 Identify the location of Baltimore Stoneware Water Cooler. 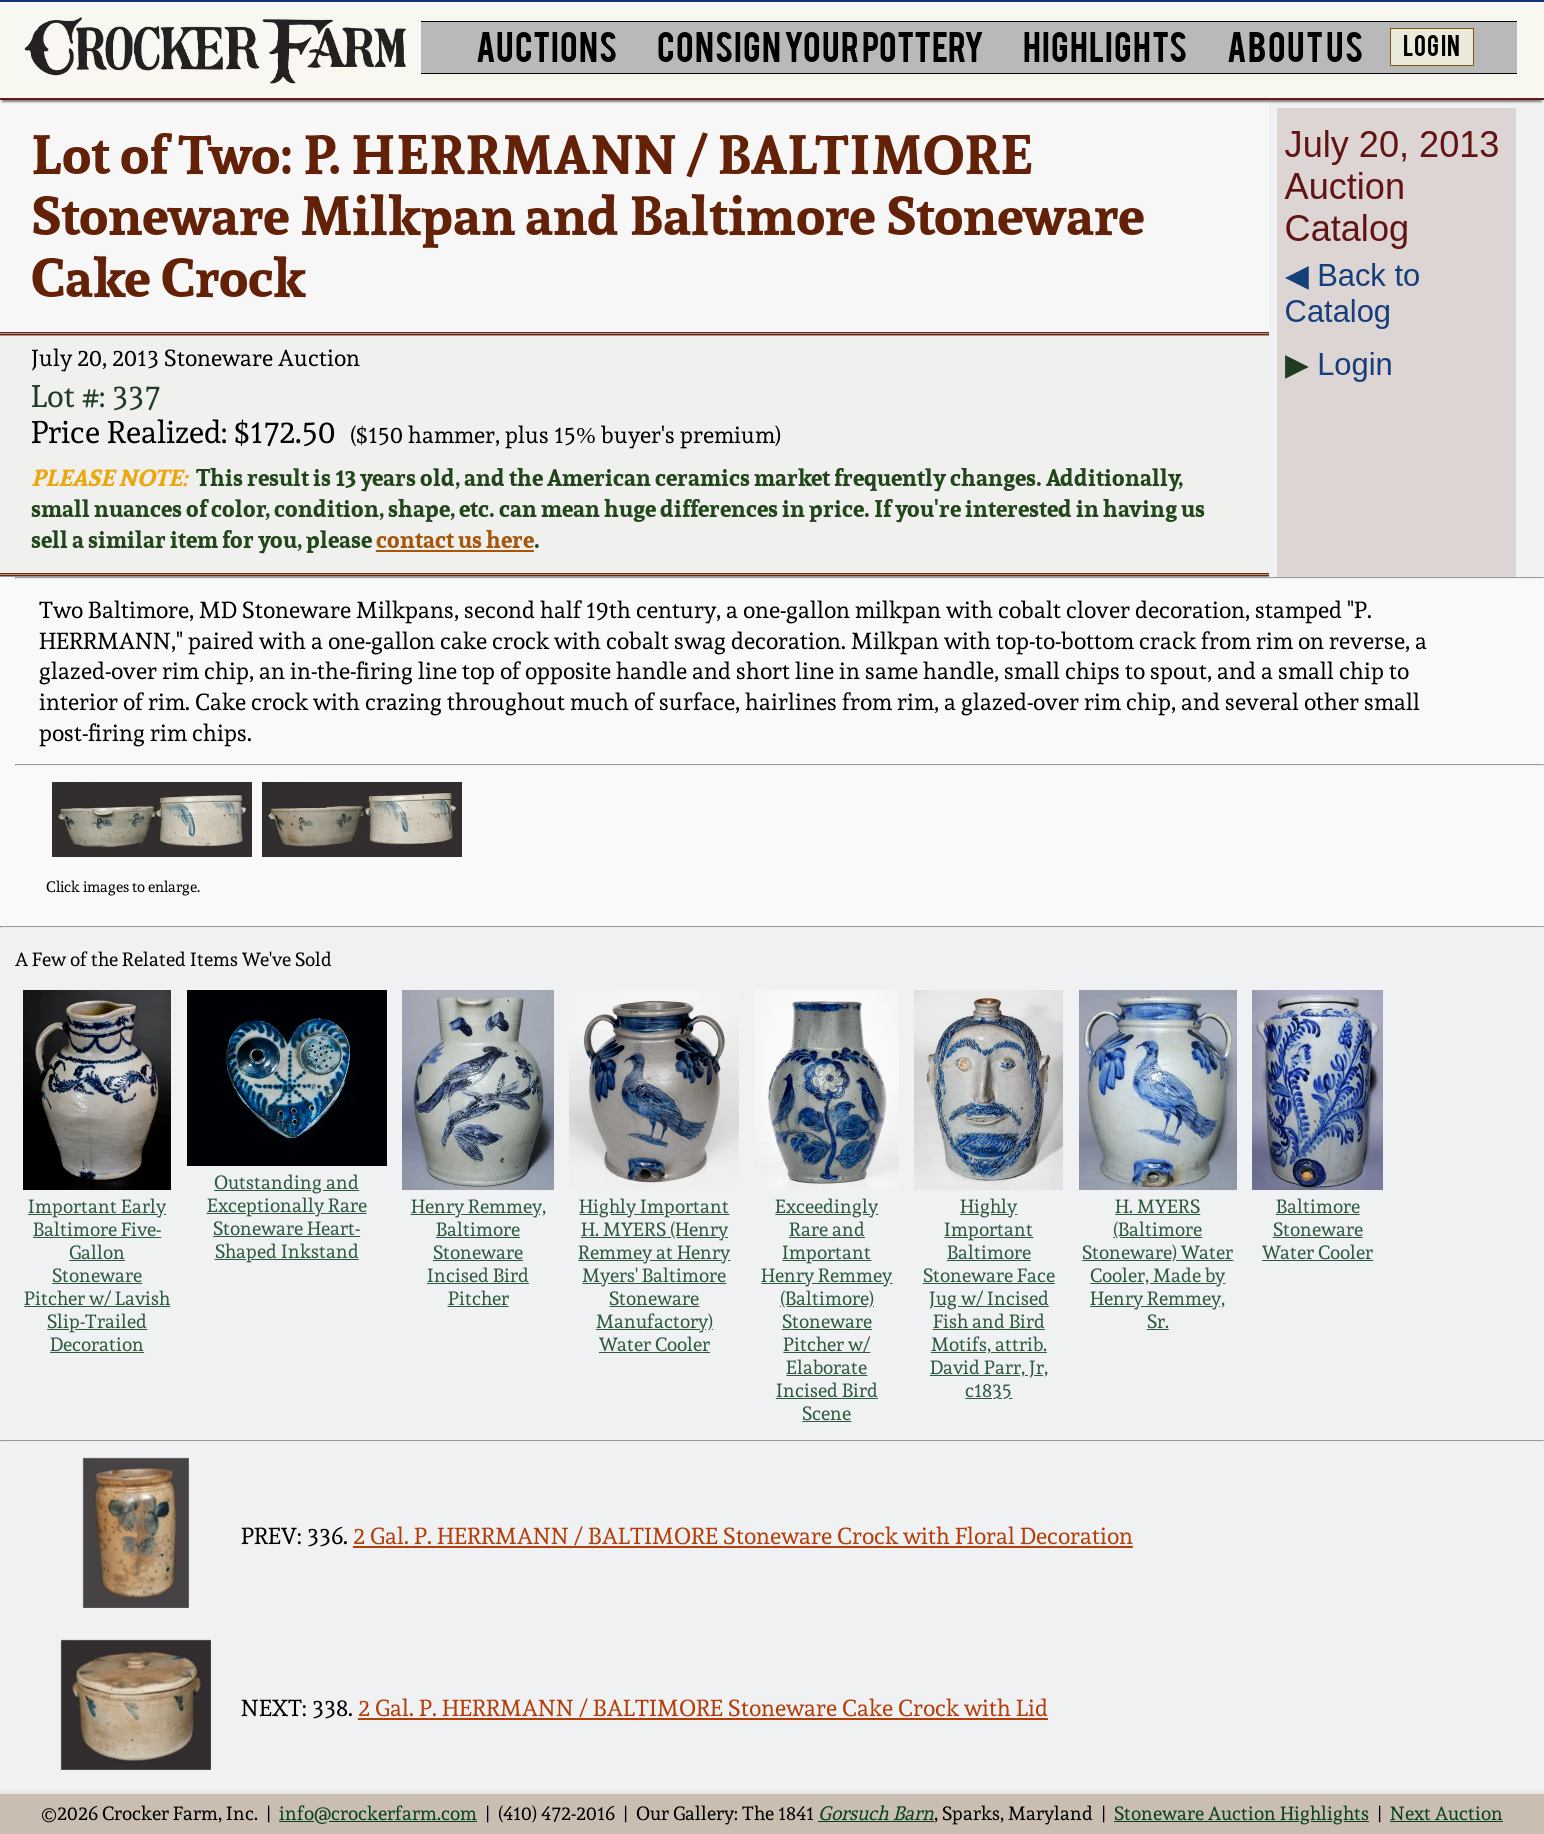
(1317, 1229).